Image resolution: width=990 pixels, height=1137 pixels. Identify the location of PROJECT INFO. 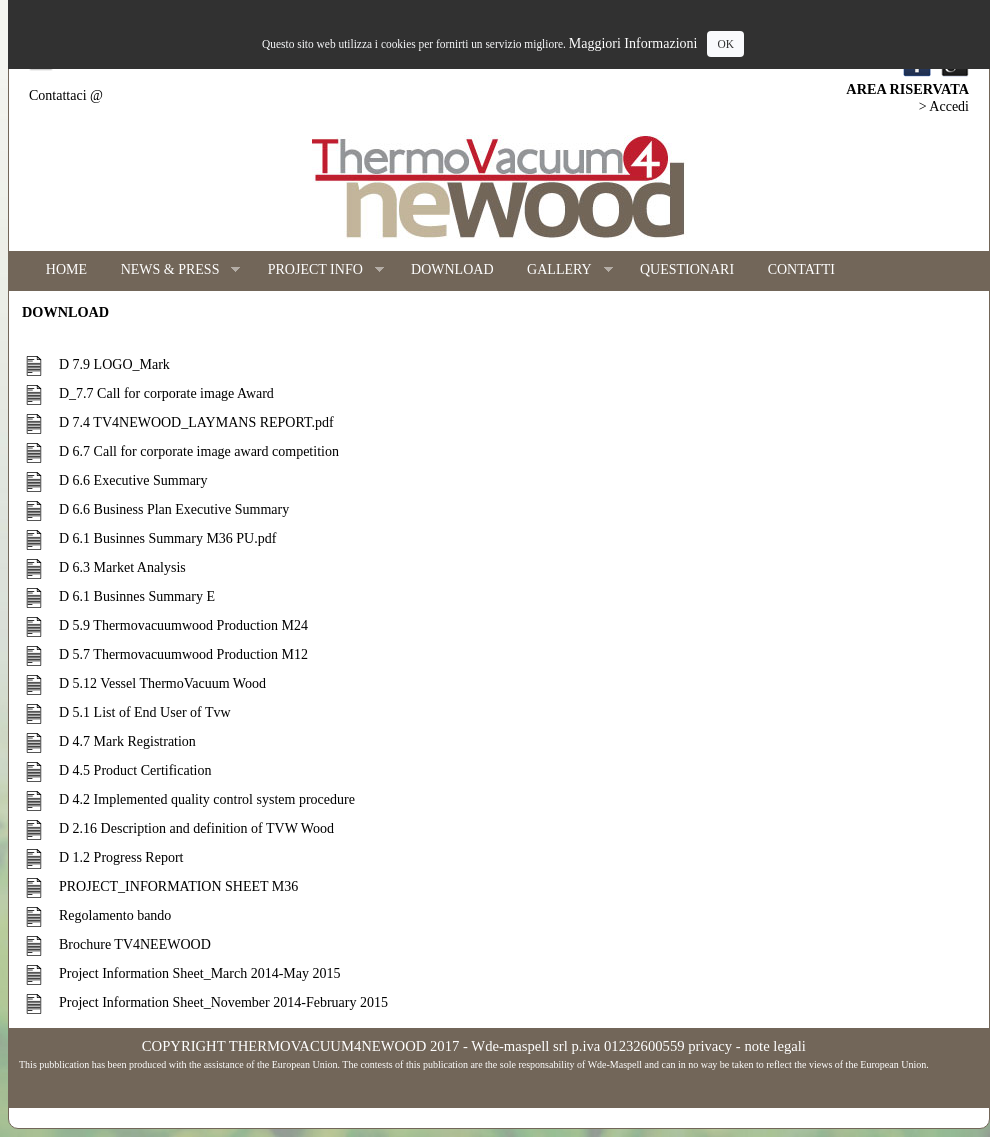
(317, 270).